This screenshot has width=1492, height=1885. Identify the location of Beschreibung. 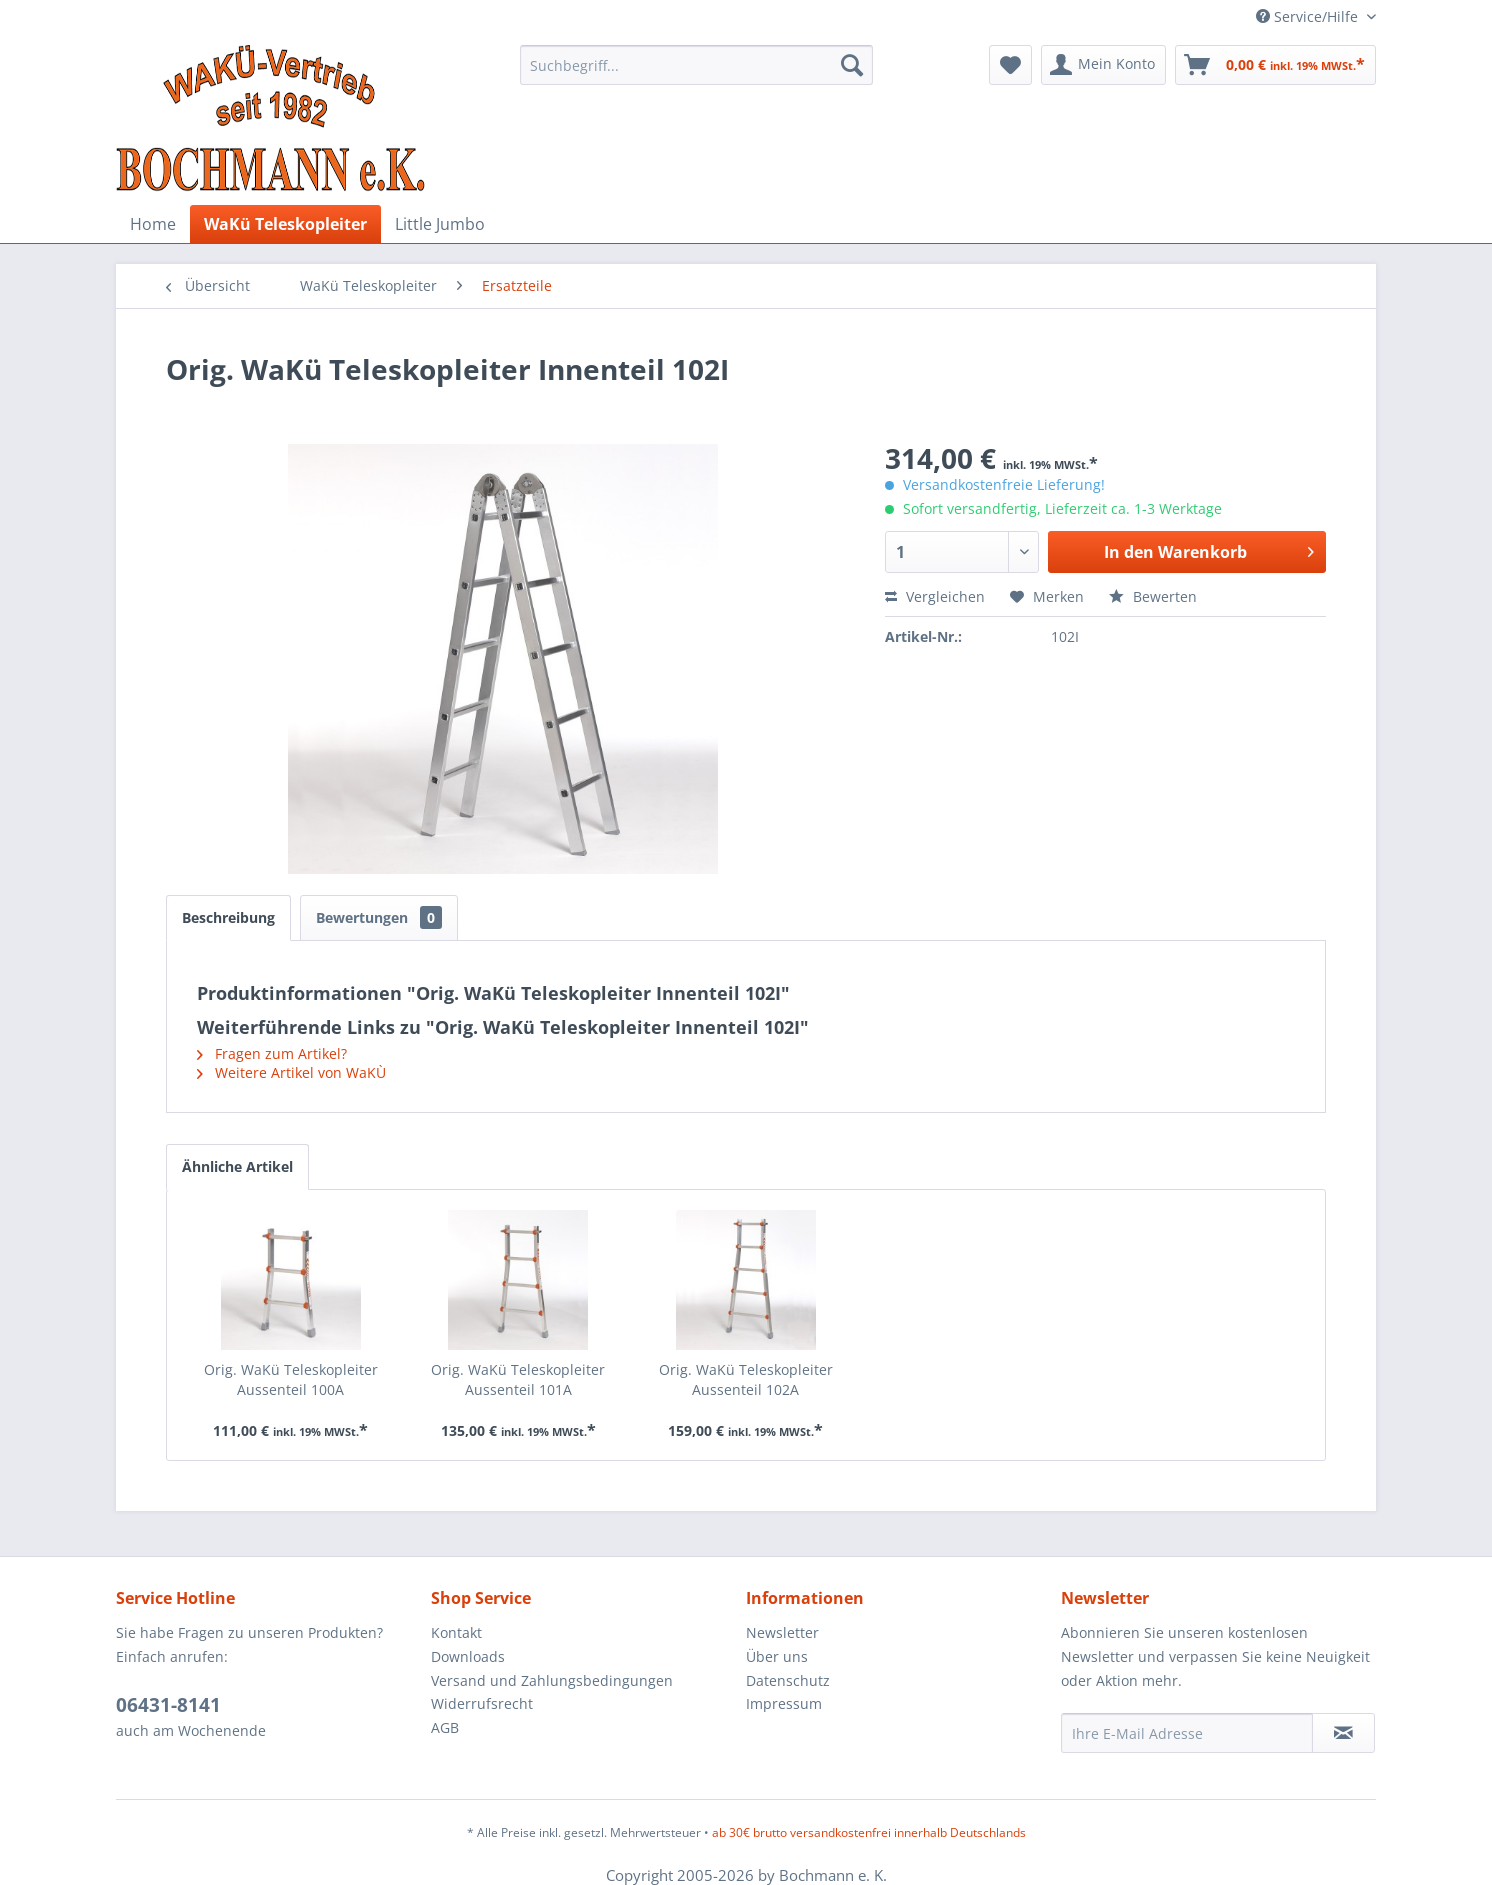
(228, 917).